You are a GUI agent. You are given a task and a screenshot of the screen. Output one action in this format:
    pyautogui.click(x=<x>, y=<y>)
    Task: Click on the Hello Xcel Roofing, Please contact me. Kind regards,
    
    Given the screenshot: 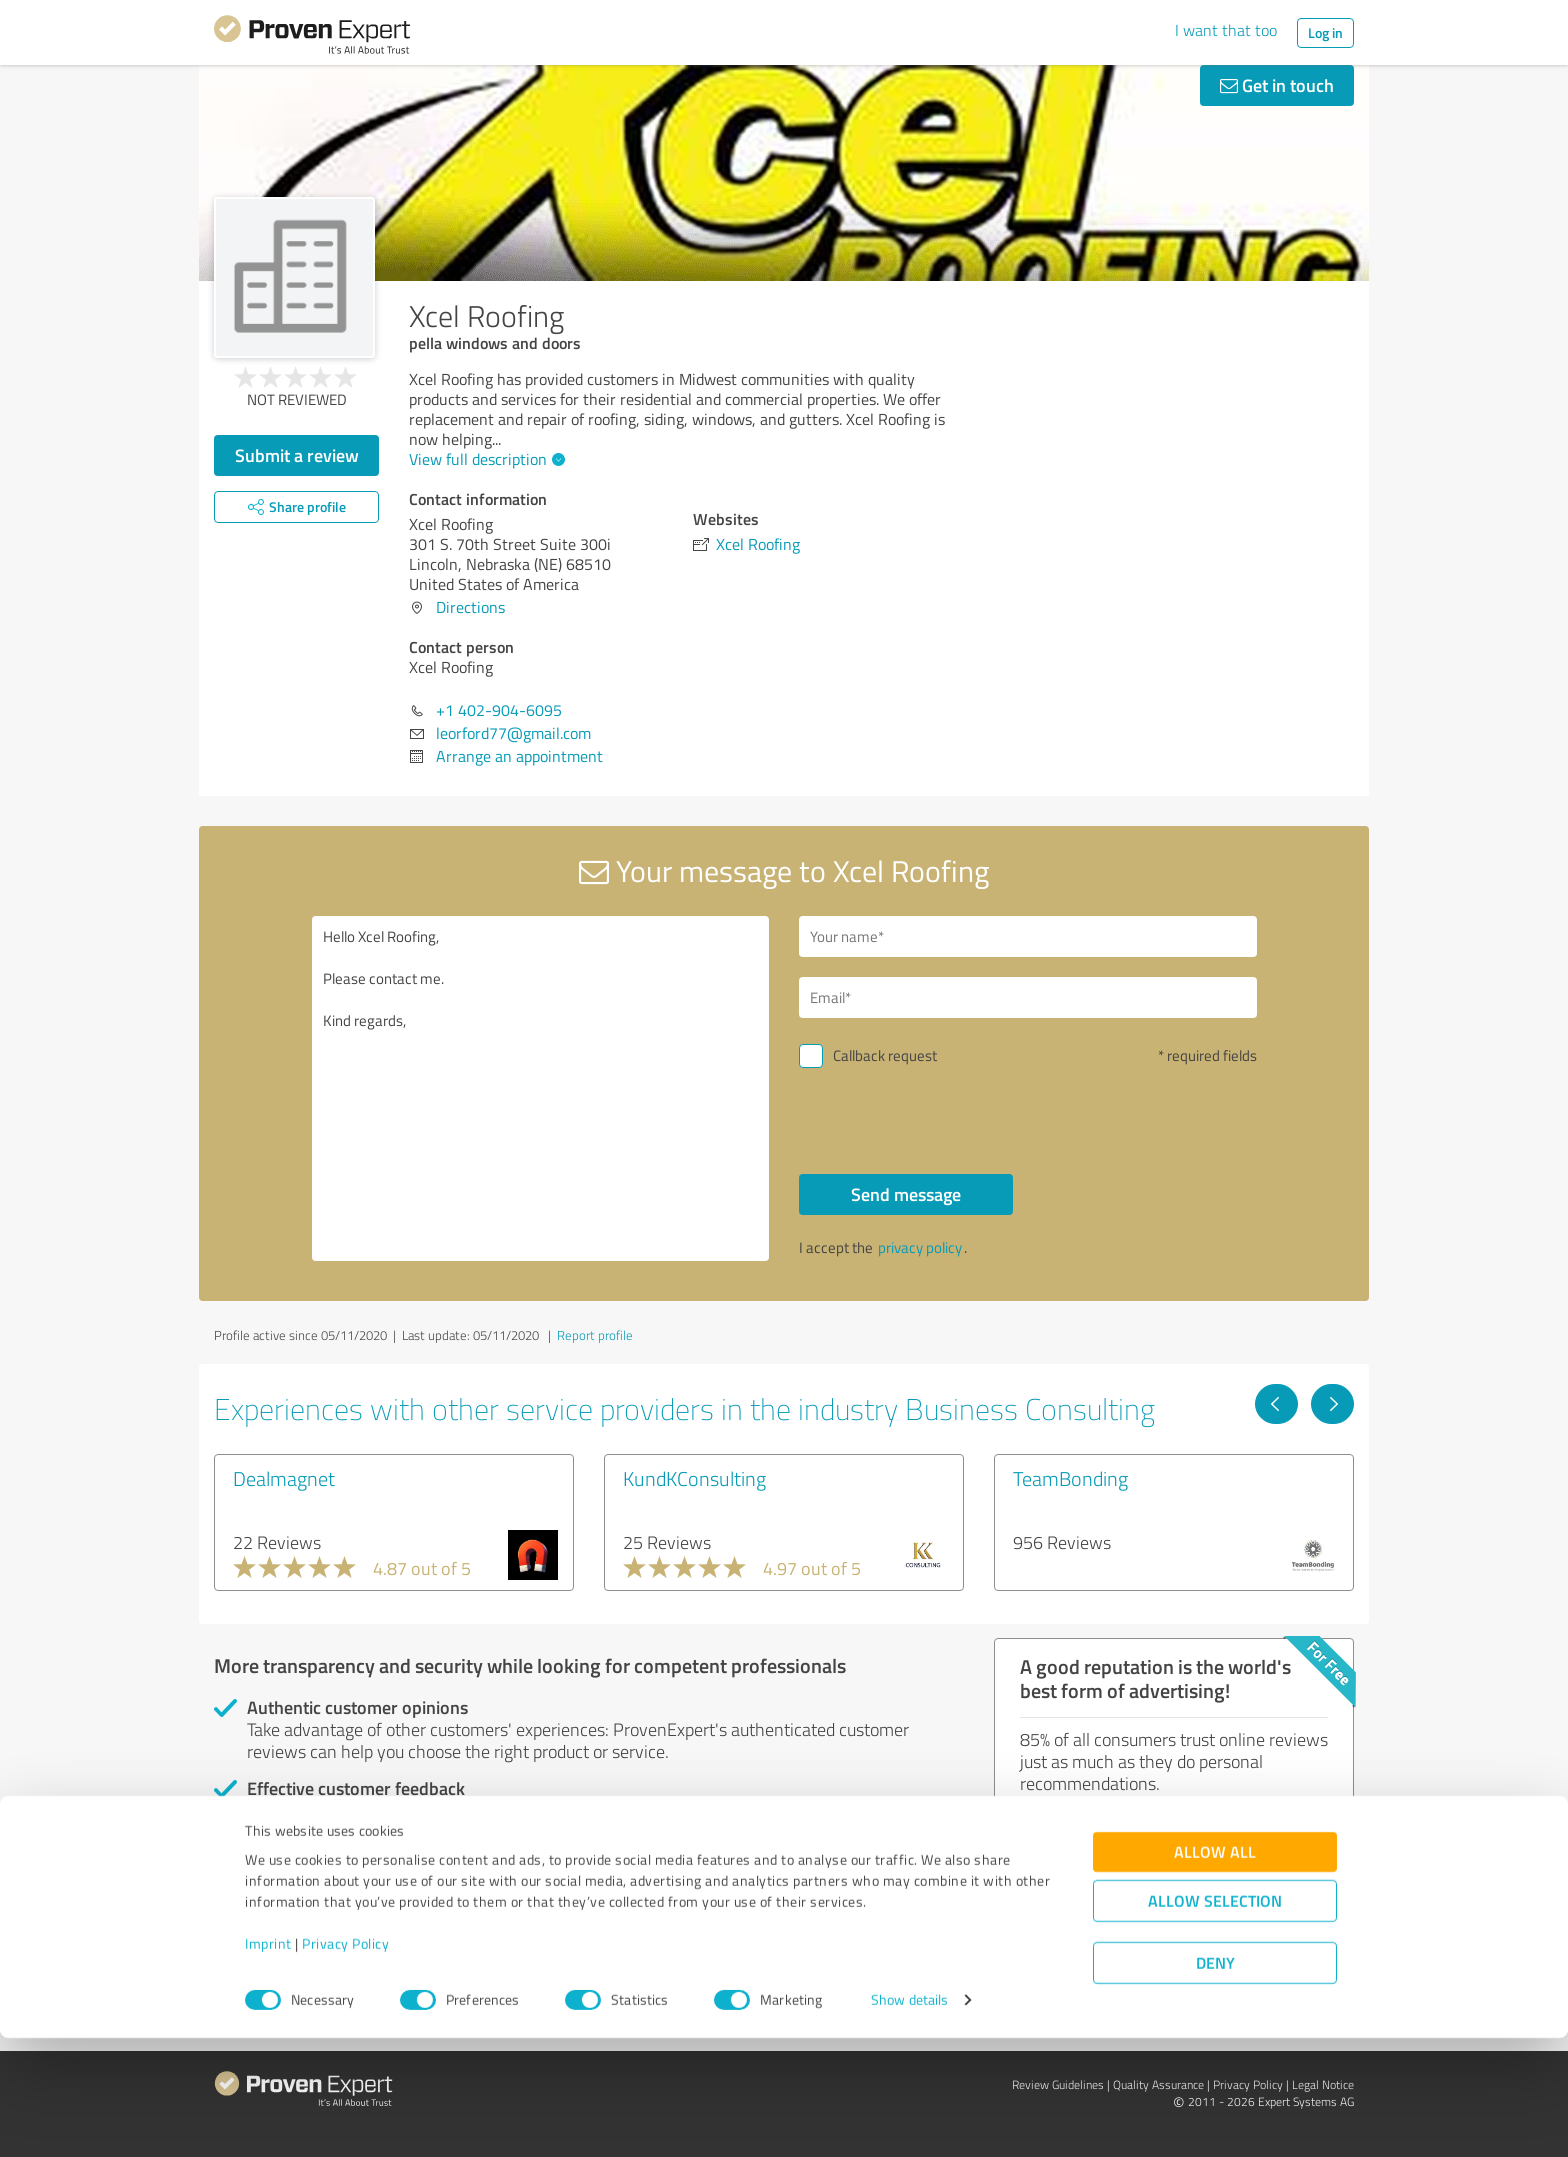 What is the action you would take?
    pyautogui.click(x=541, y=1088)
    